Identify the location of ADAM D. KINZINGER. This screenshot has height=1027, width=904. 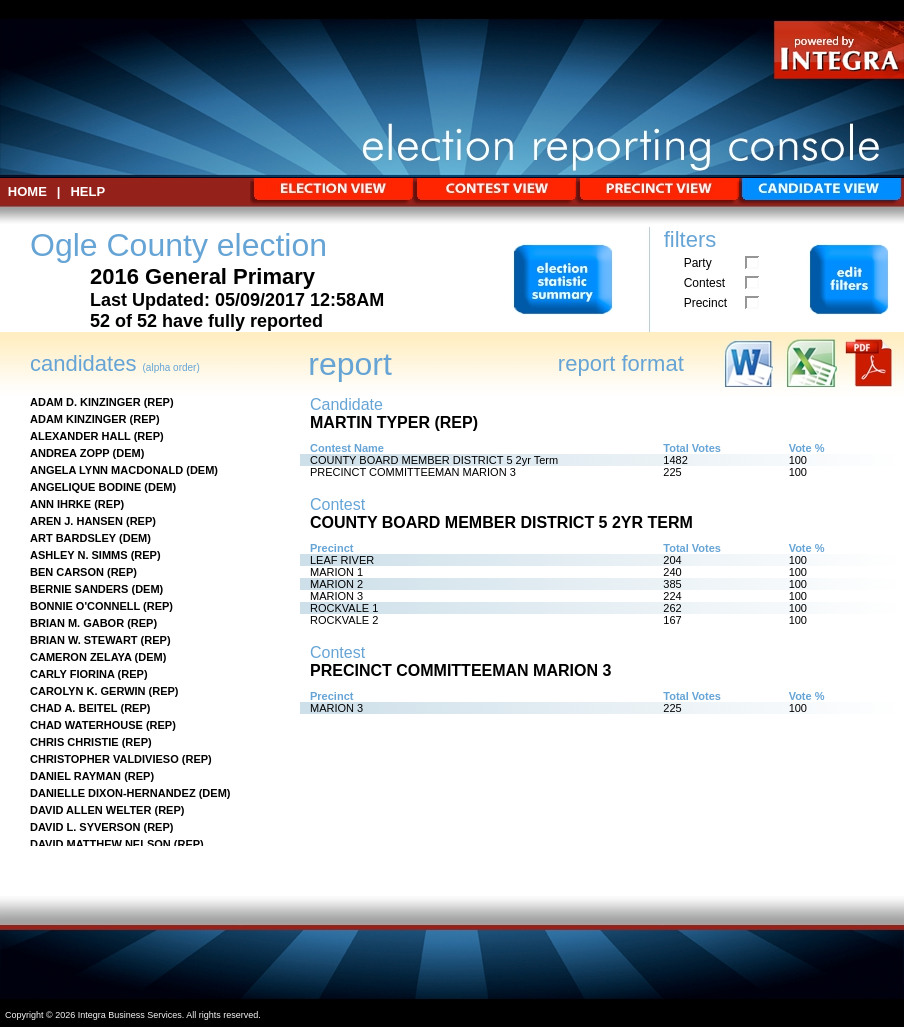
(85, 402).